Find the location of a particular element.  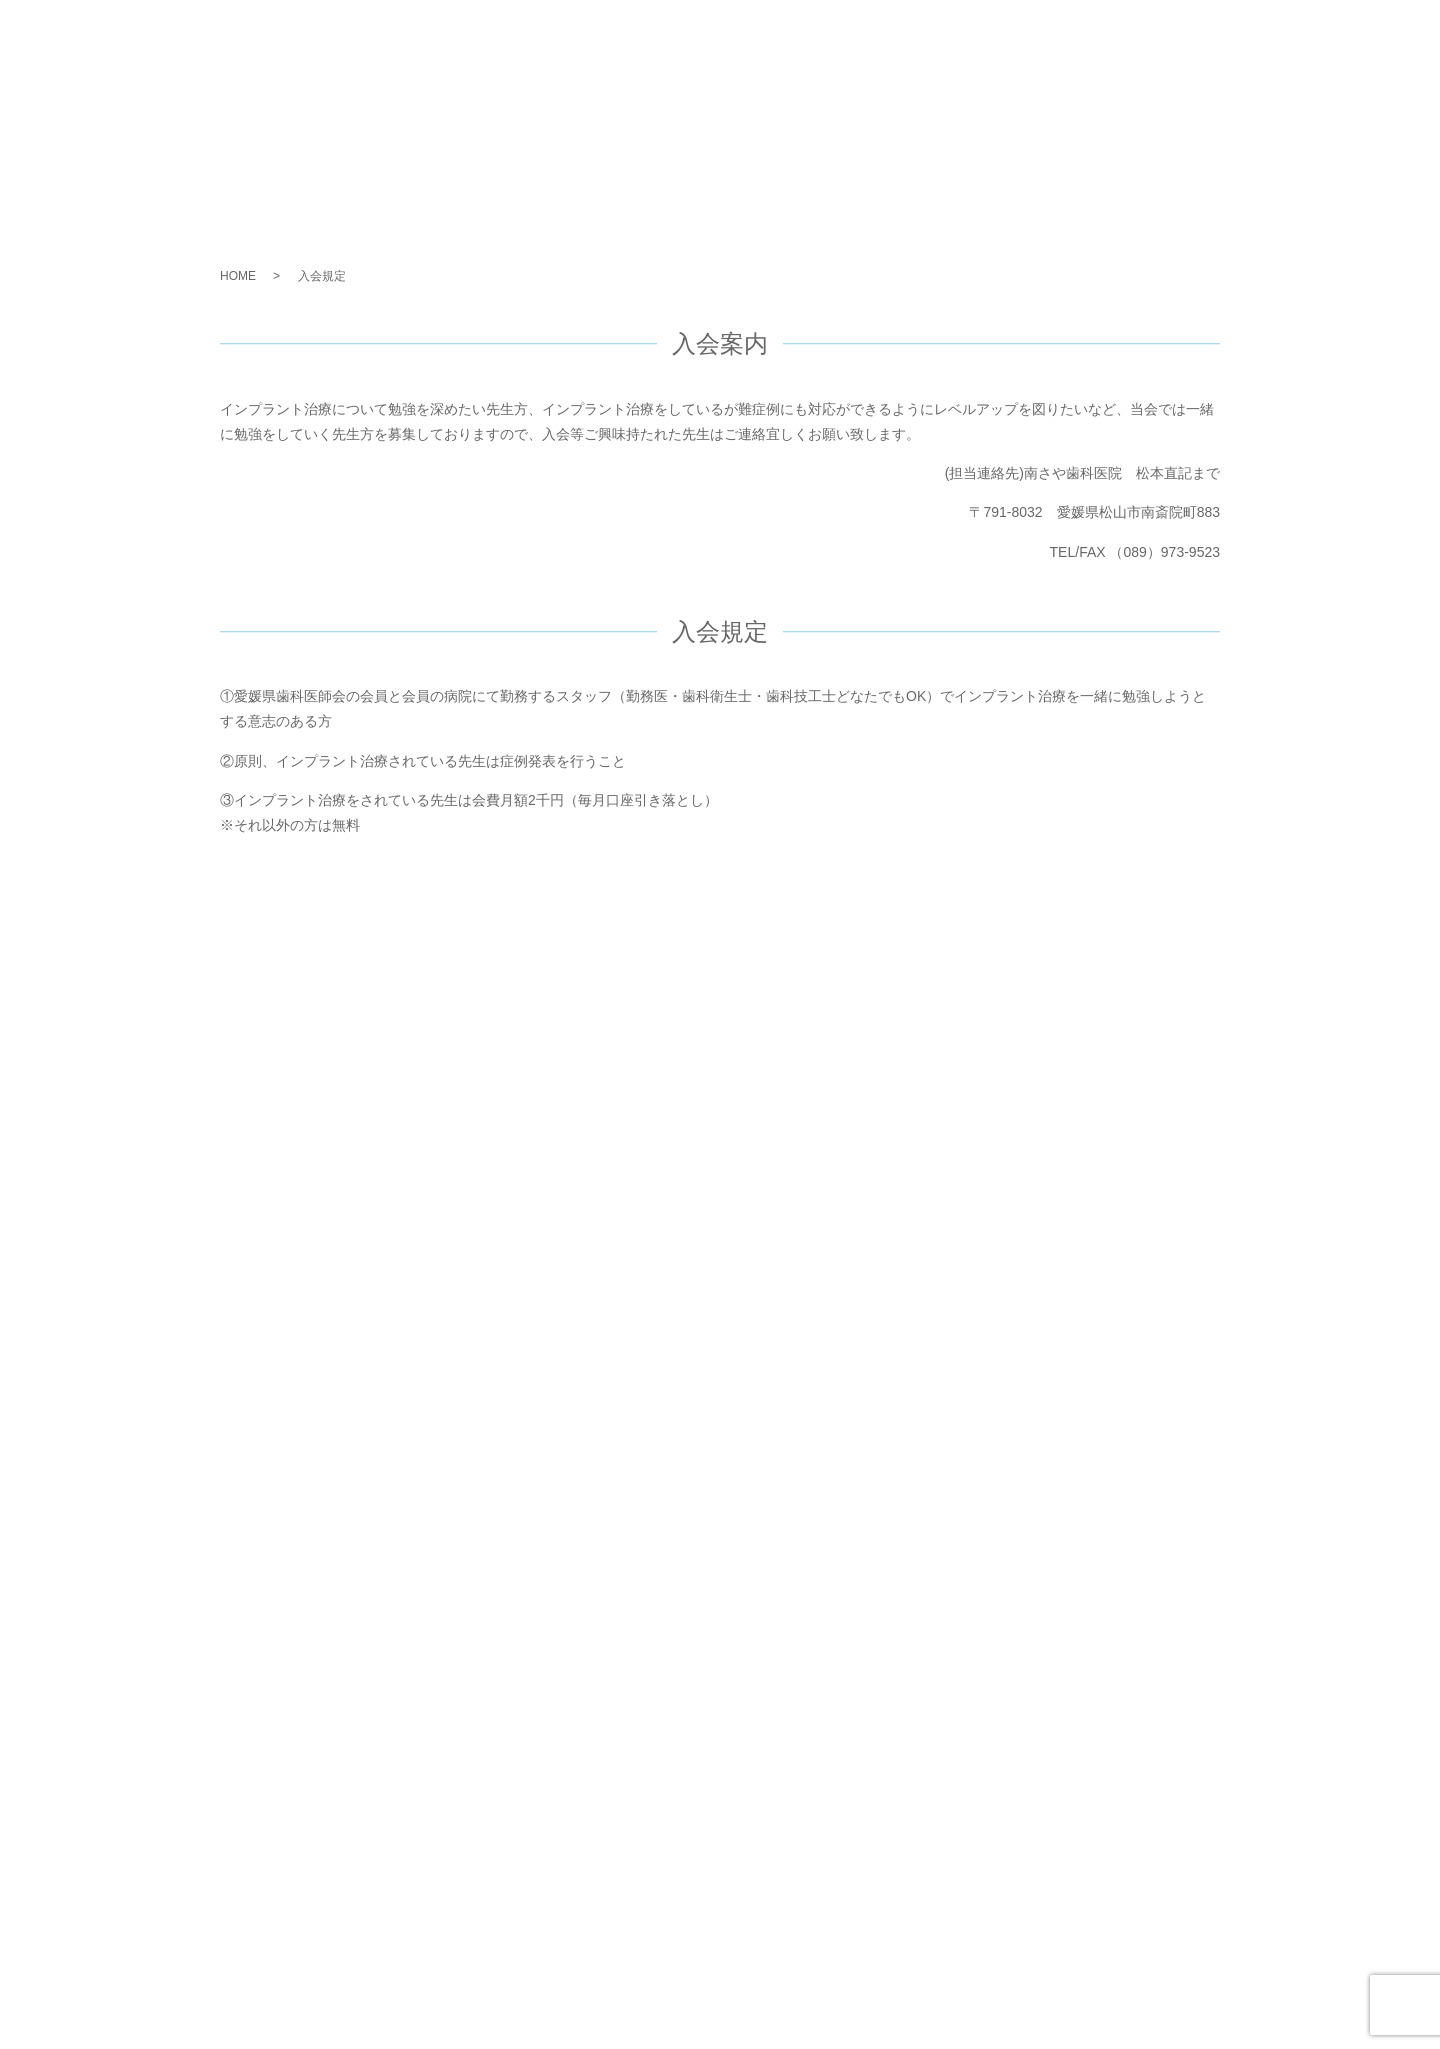

お問い合わせ is located at coordinates (1324, 40).